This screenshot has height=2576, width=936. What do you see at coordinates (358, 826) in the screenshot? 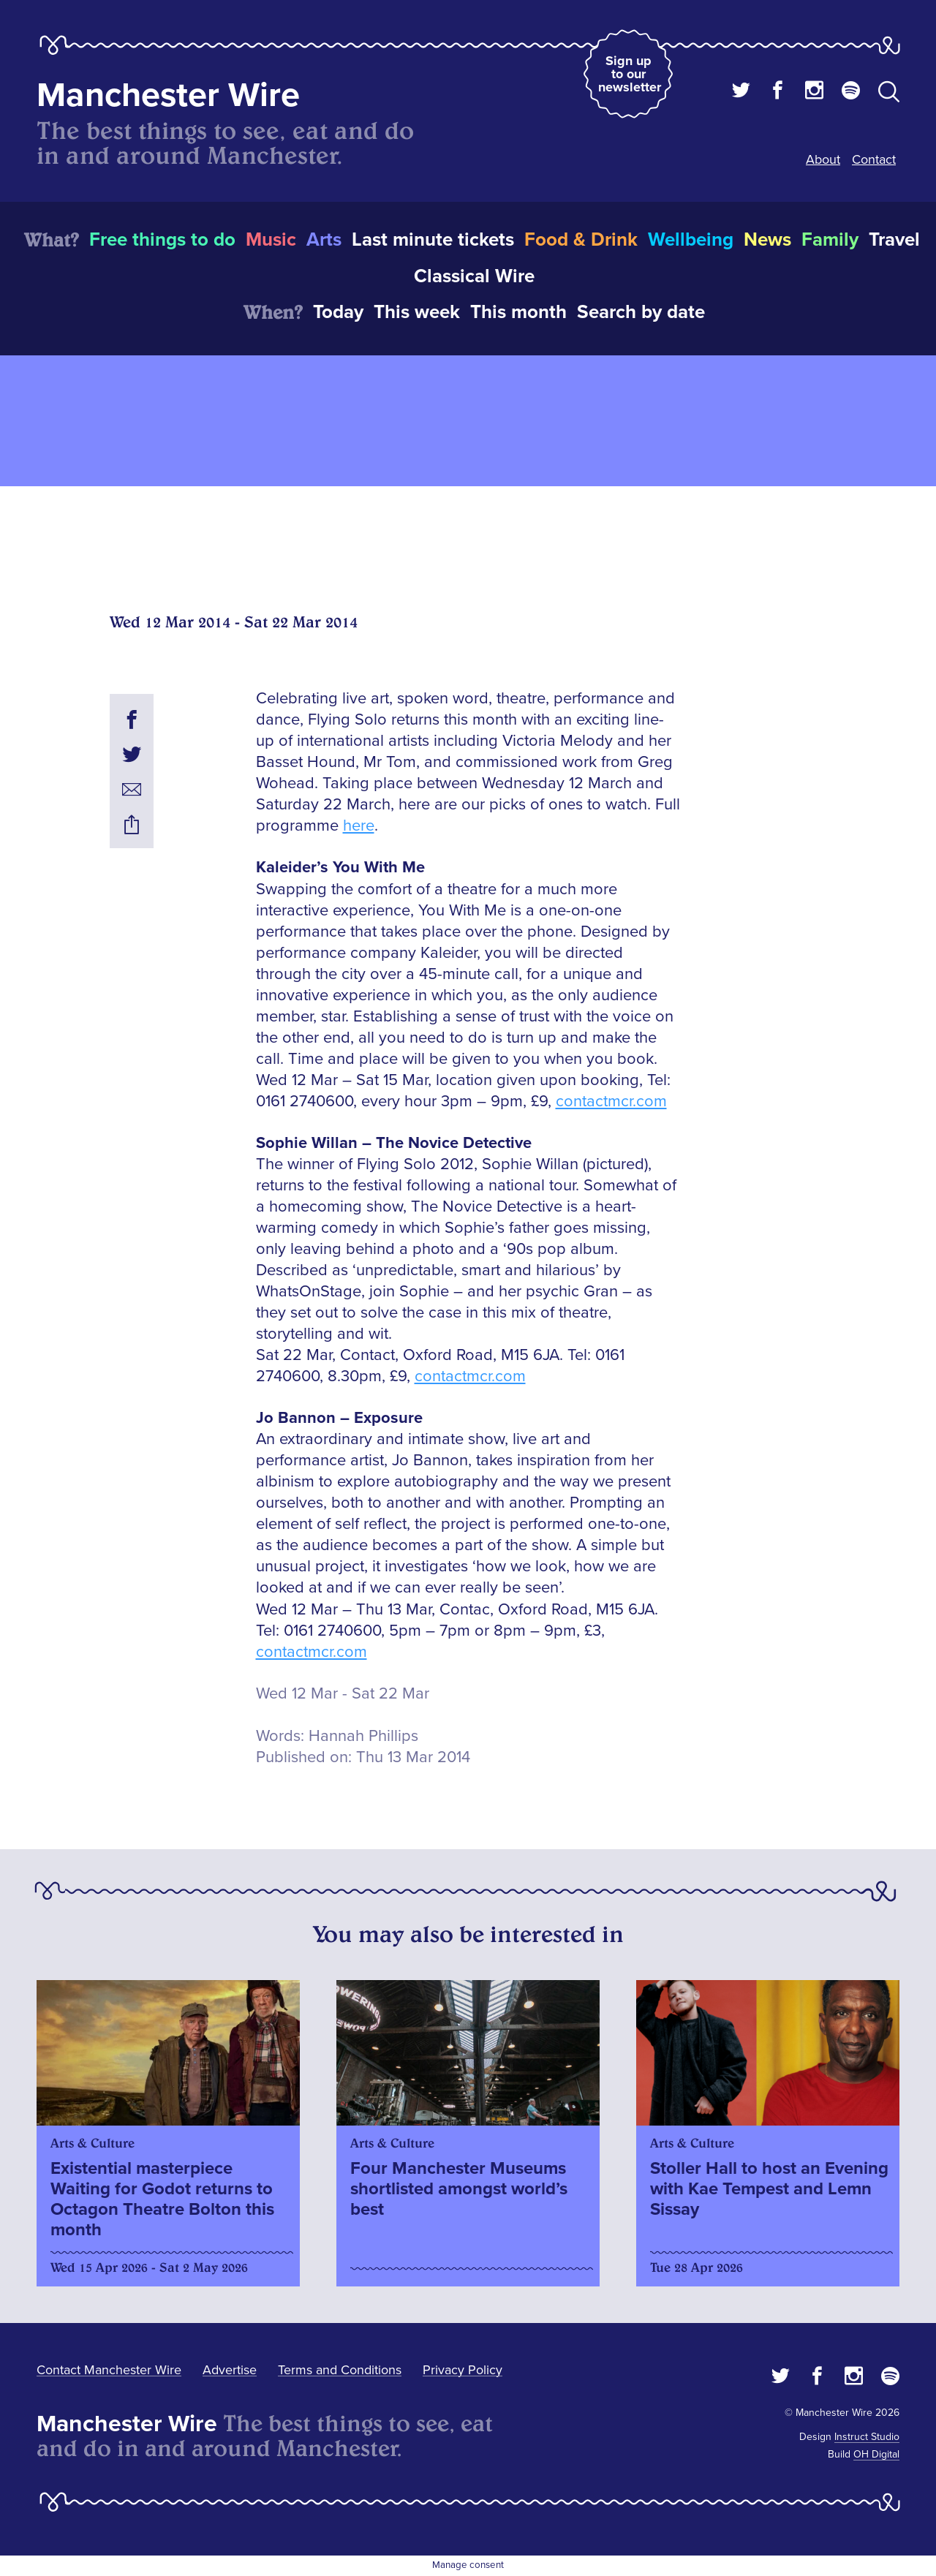
I see `here` at bounding box center [358, 826].